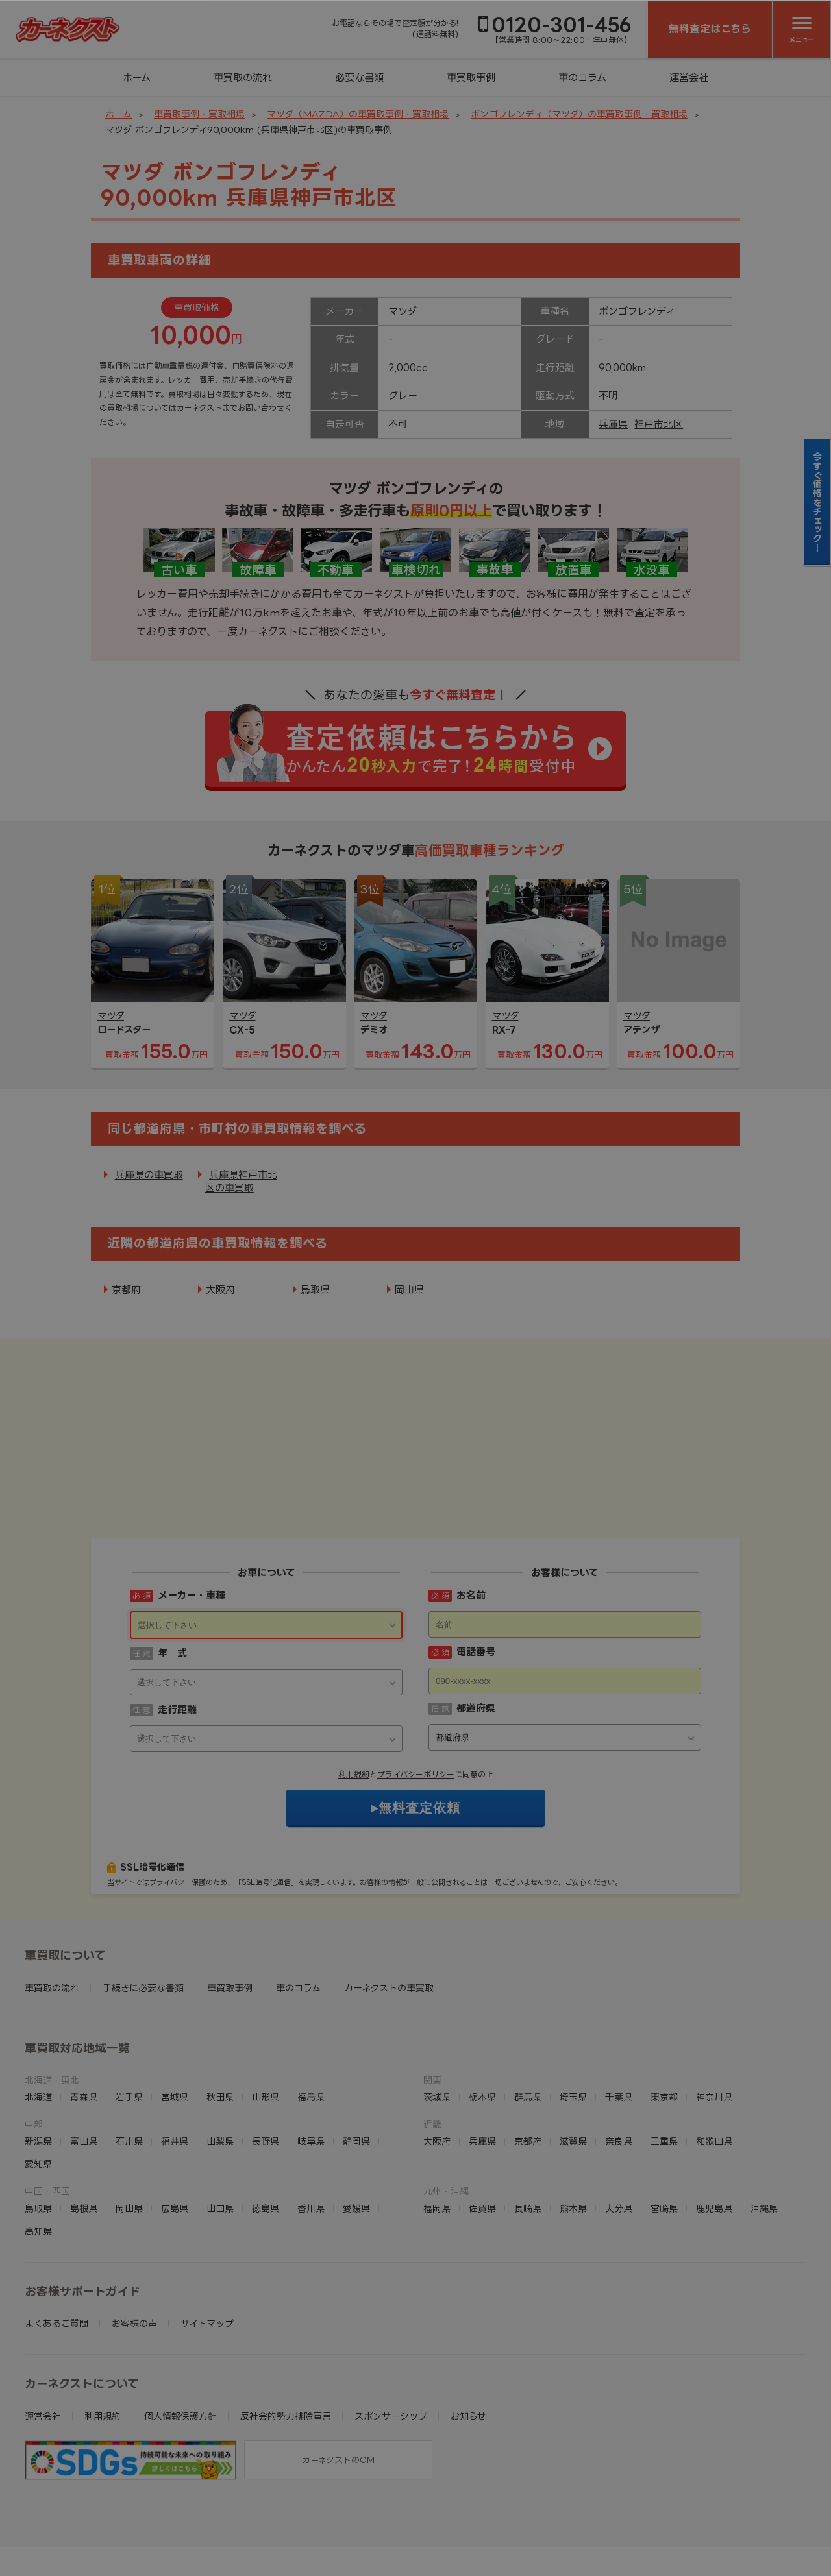  I want to click on 山口県, so click(220, 2128).